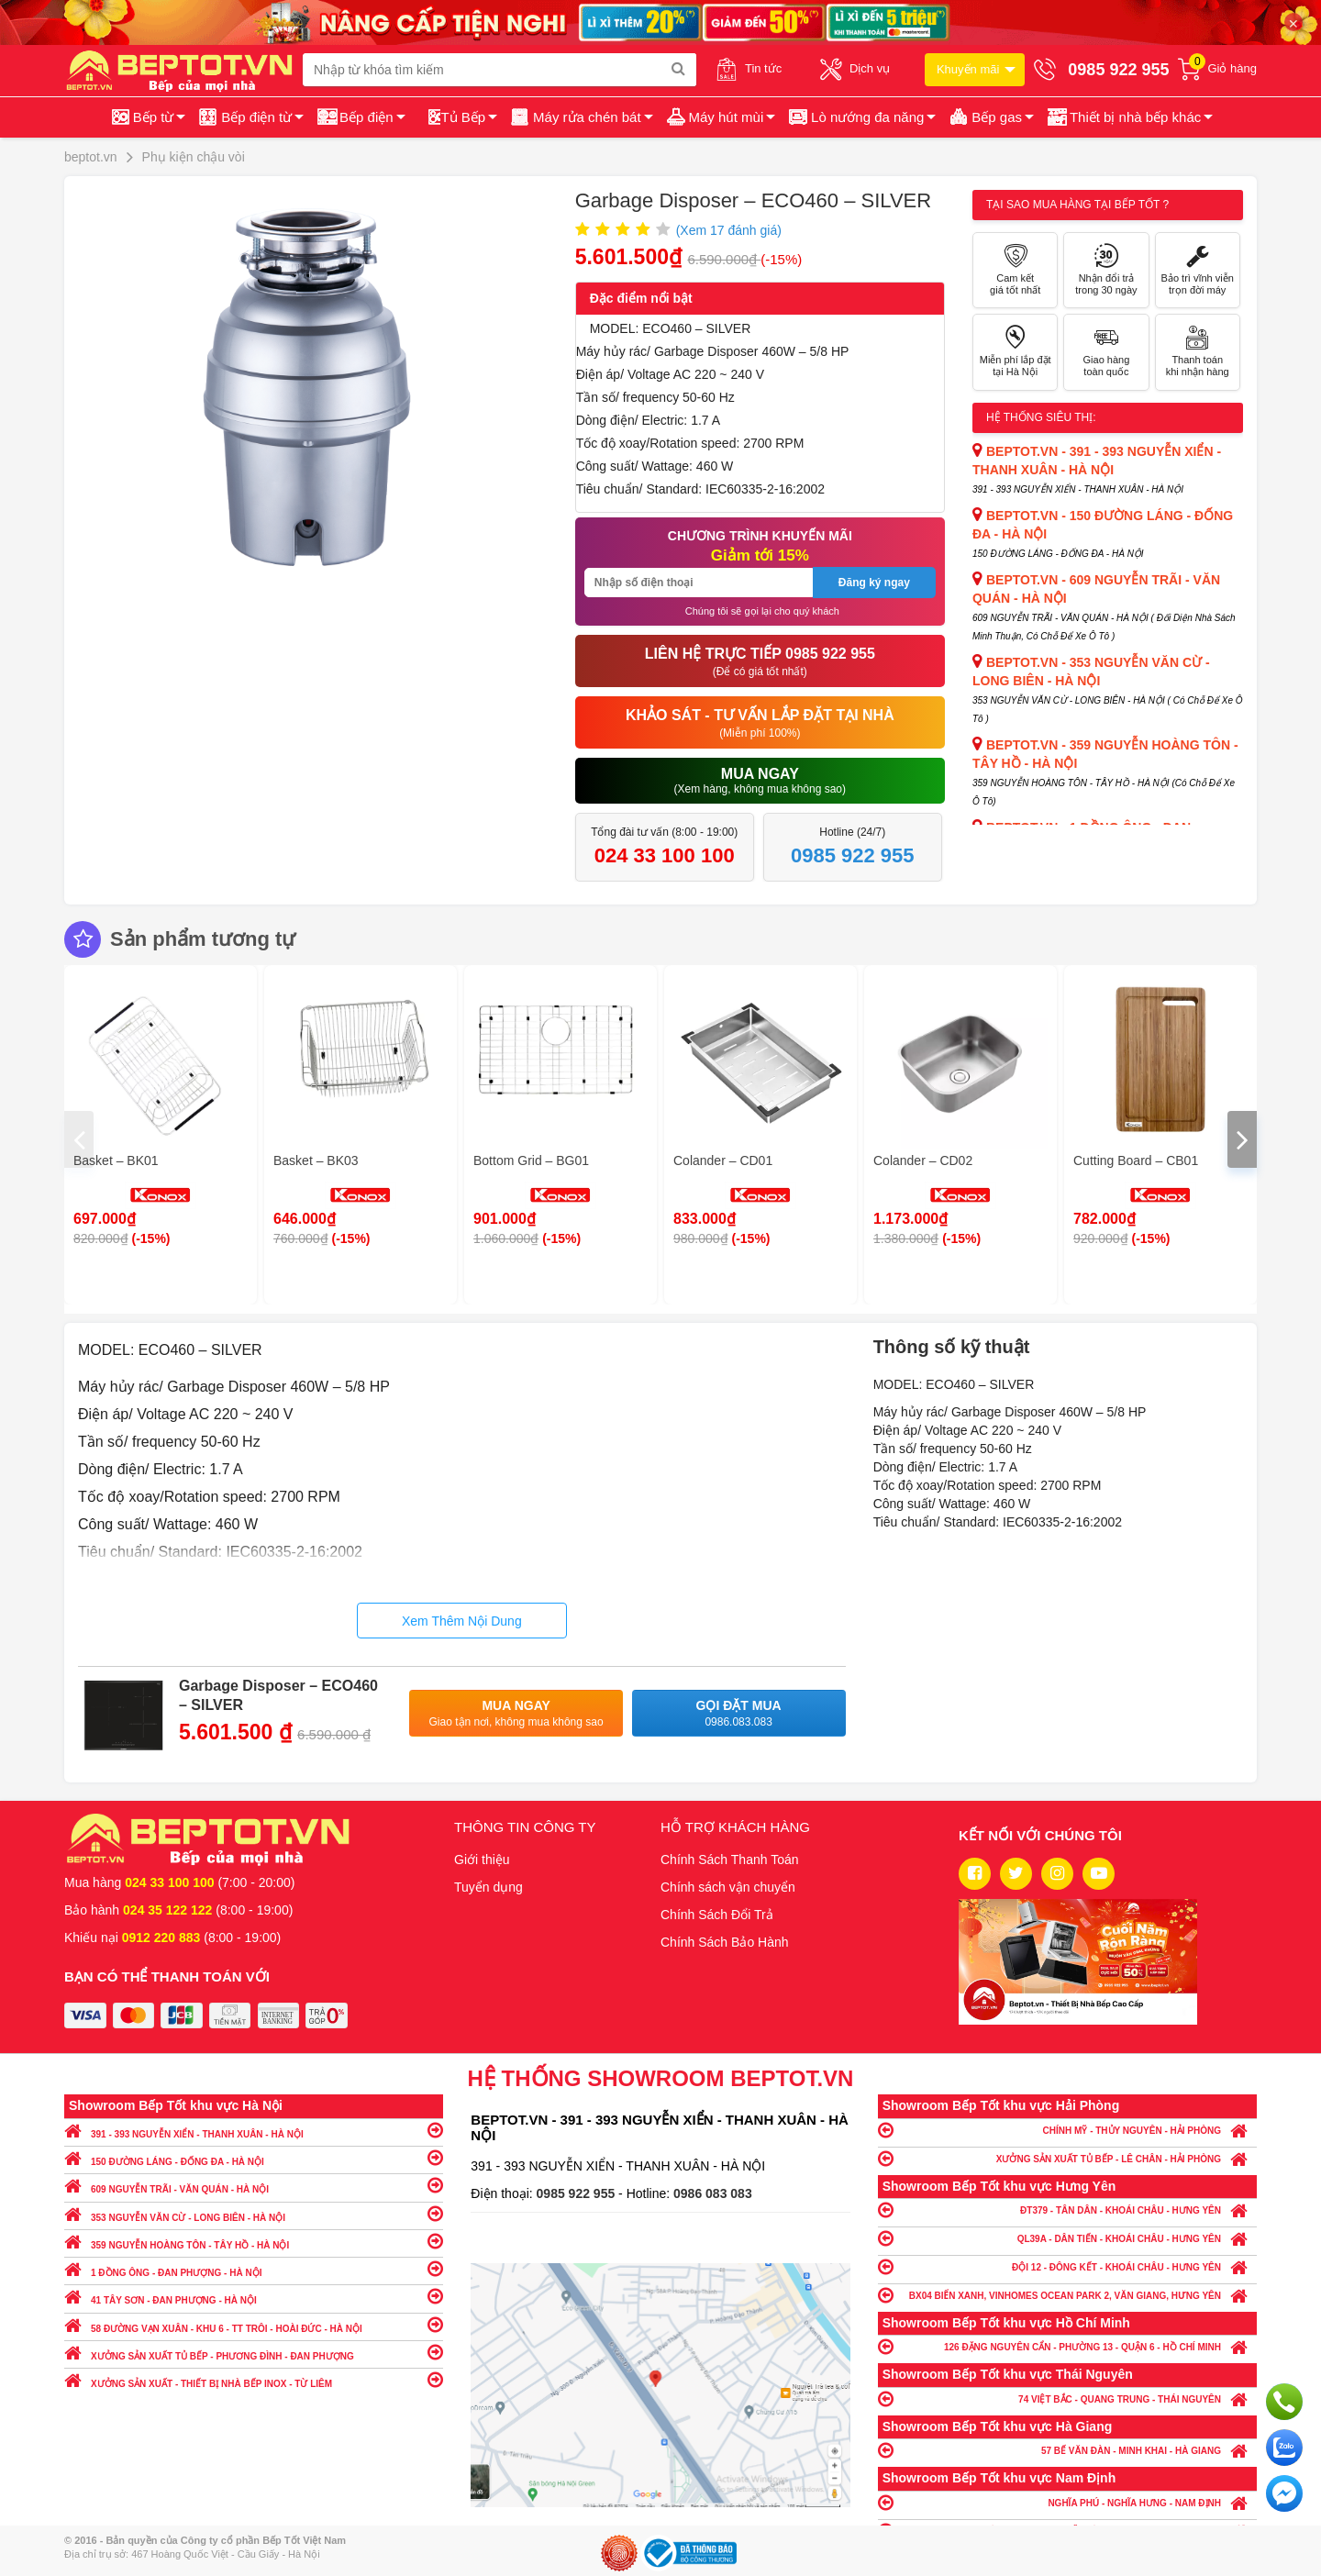 The width and height of the screenshot is (1321, 2576). I want to click on Chính Sách Bảo Hành, so click(724, 1942).